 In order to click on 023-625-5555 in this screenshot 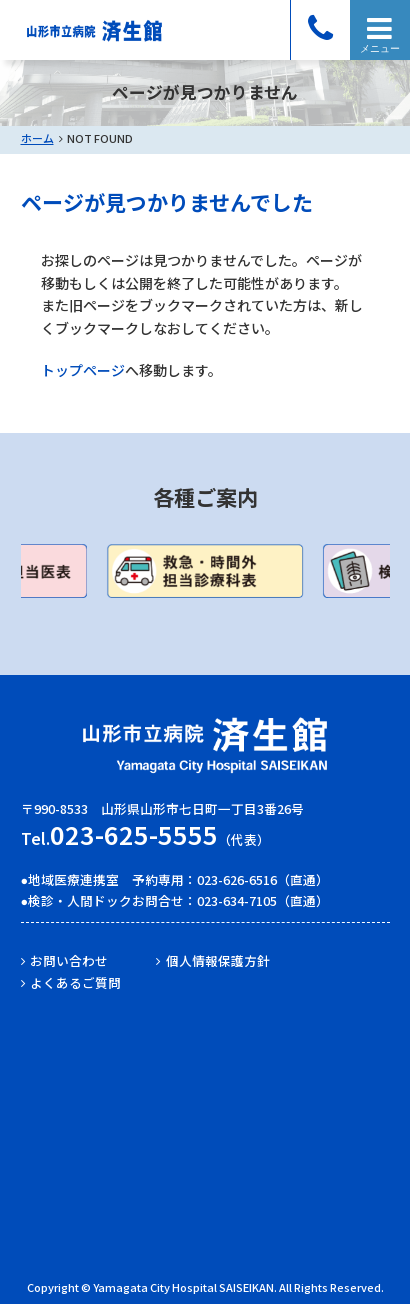, I will do `click(134, 834)`.